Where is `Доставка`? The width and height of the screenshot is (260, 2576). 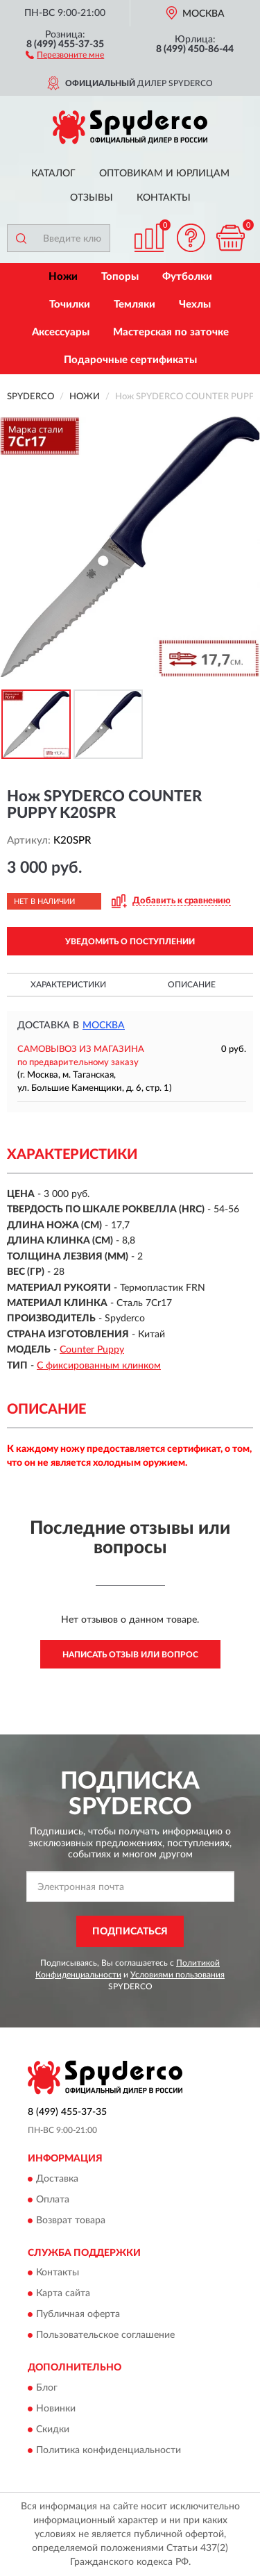 Доставка is located at coordinates (57, 2179).